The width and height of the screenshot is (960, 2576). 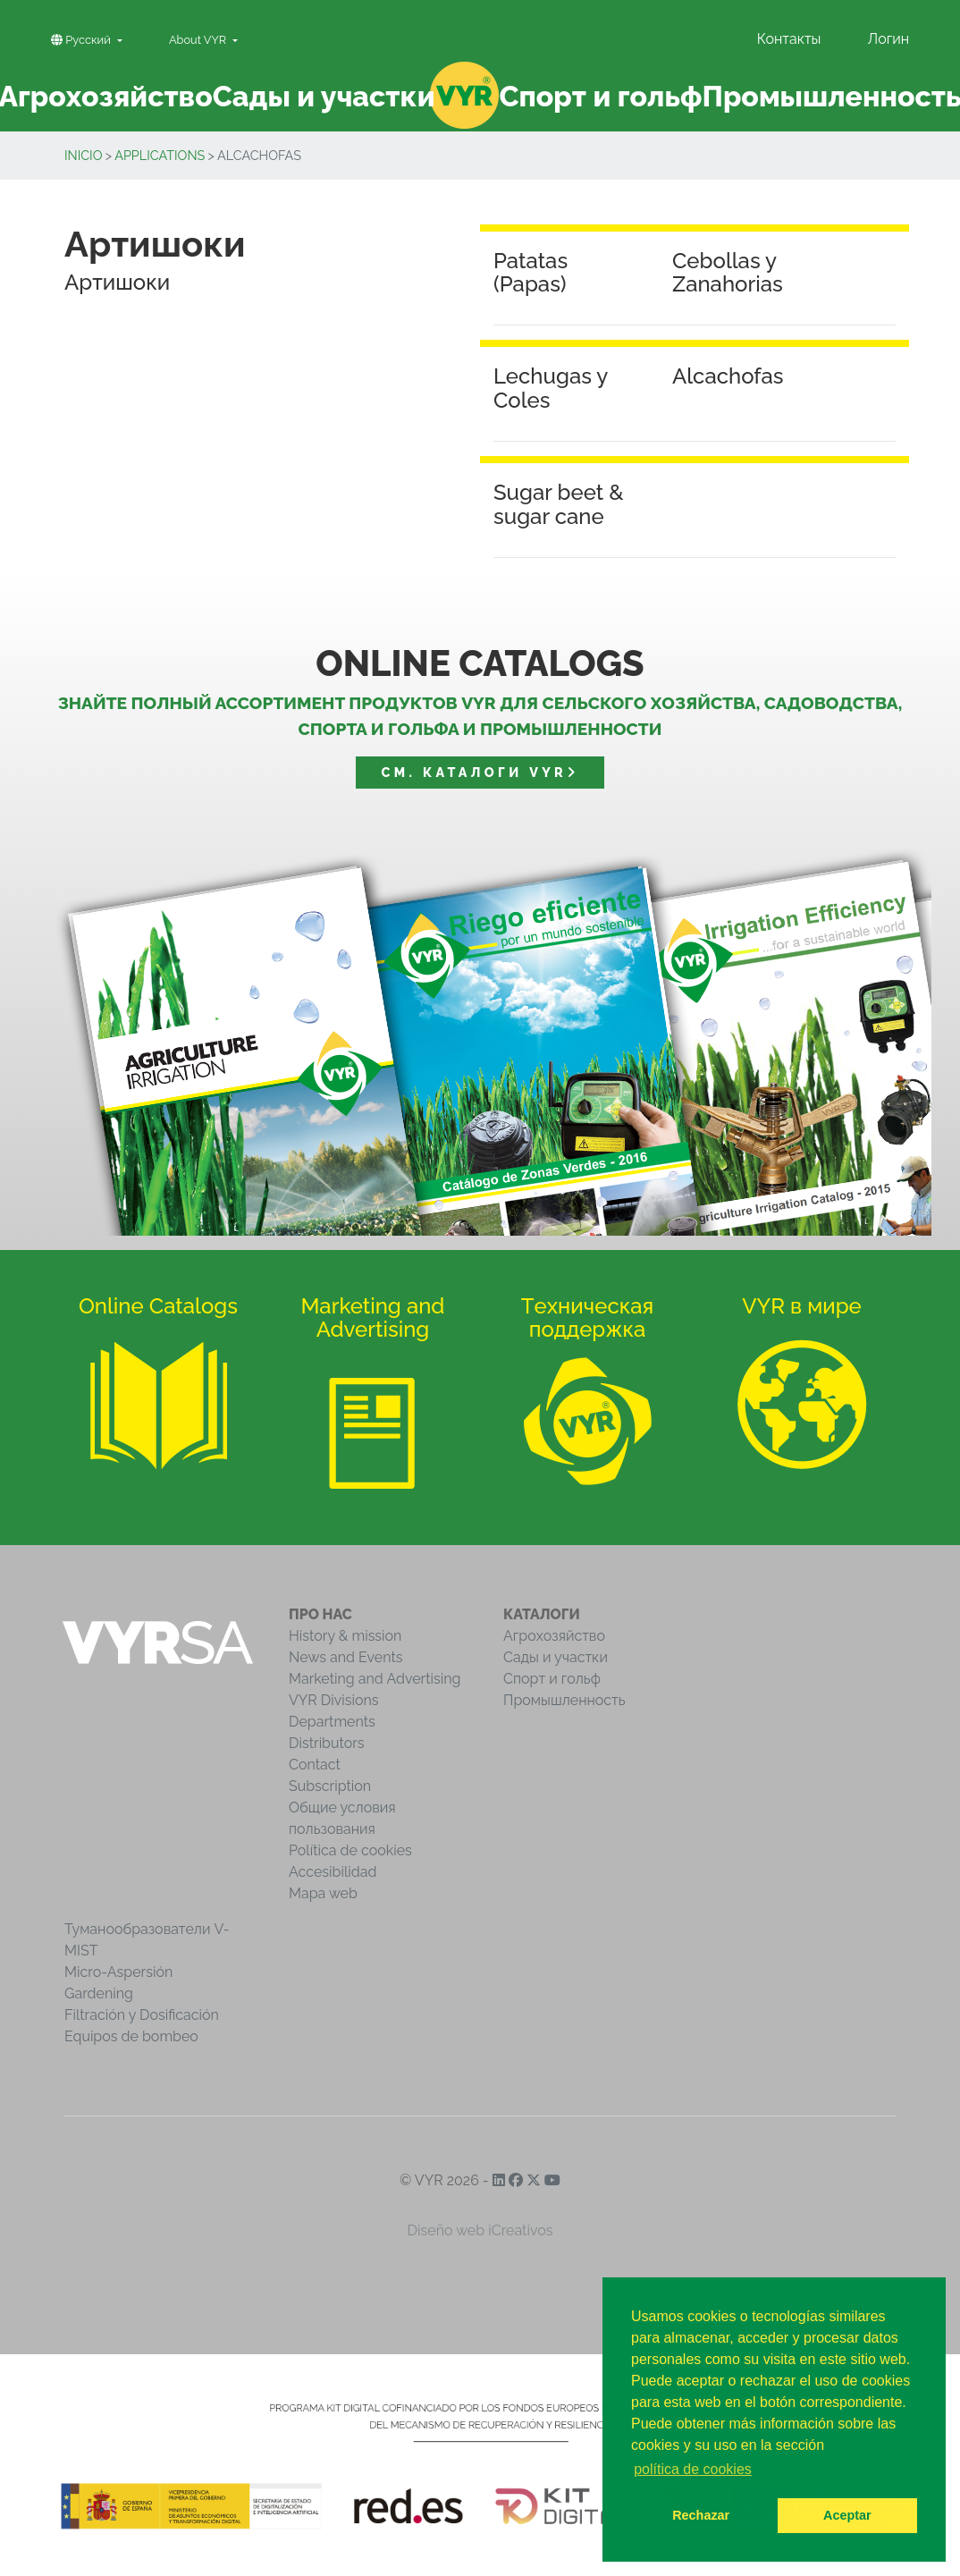 I want to click on Агрохозяйство, so click(x=554, y=1635).